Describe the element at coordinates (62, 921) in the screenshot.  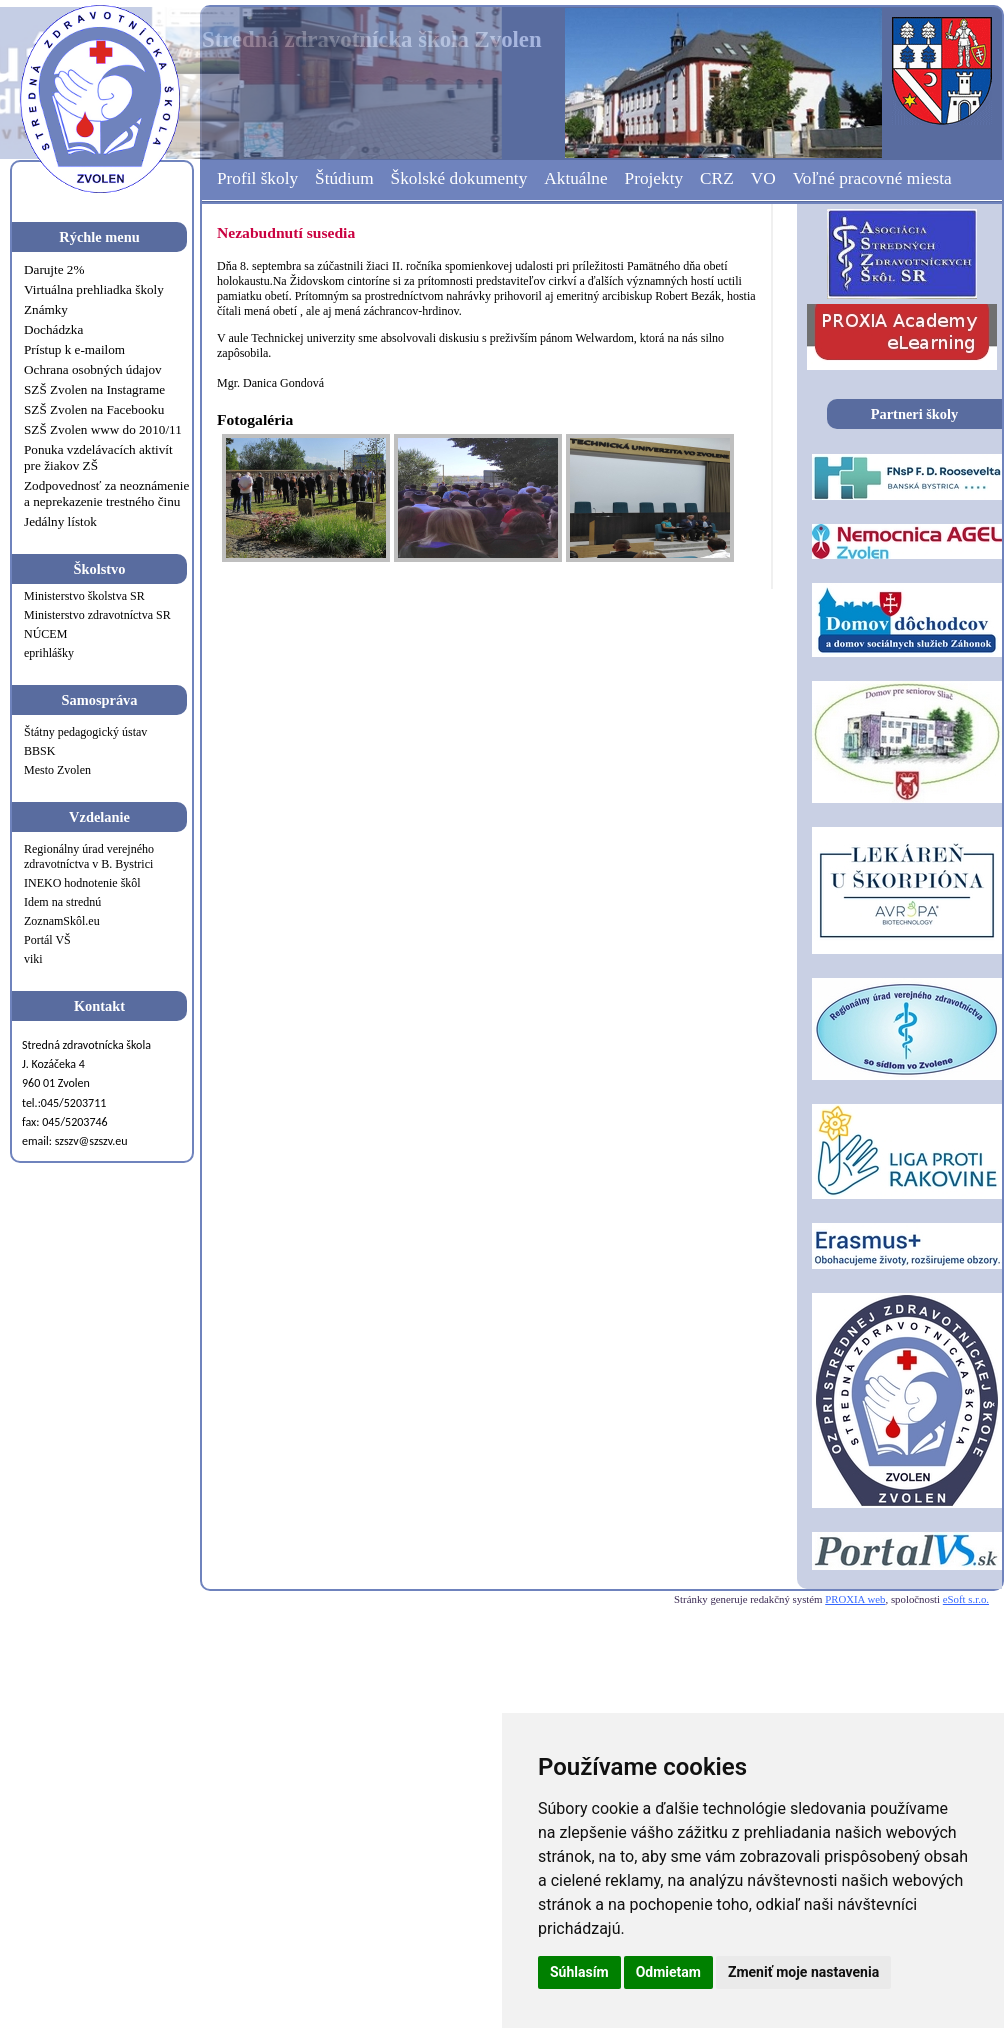
I see `ZoznamSkôl.eu` at that location.